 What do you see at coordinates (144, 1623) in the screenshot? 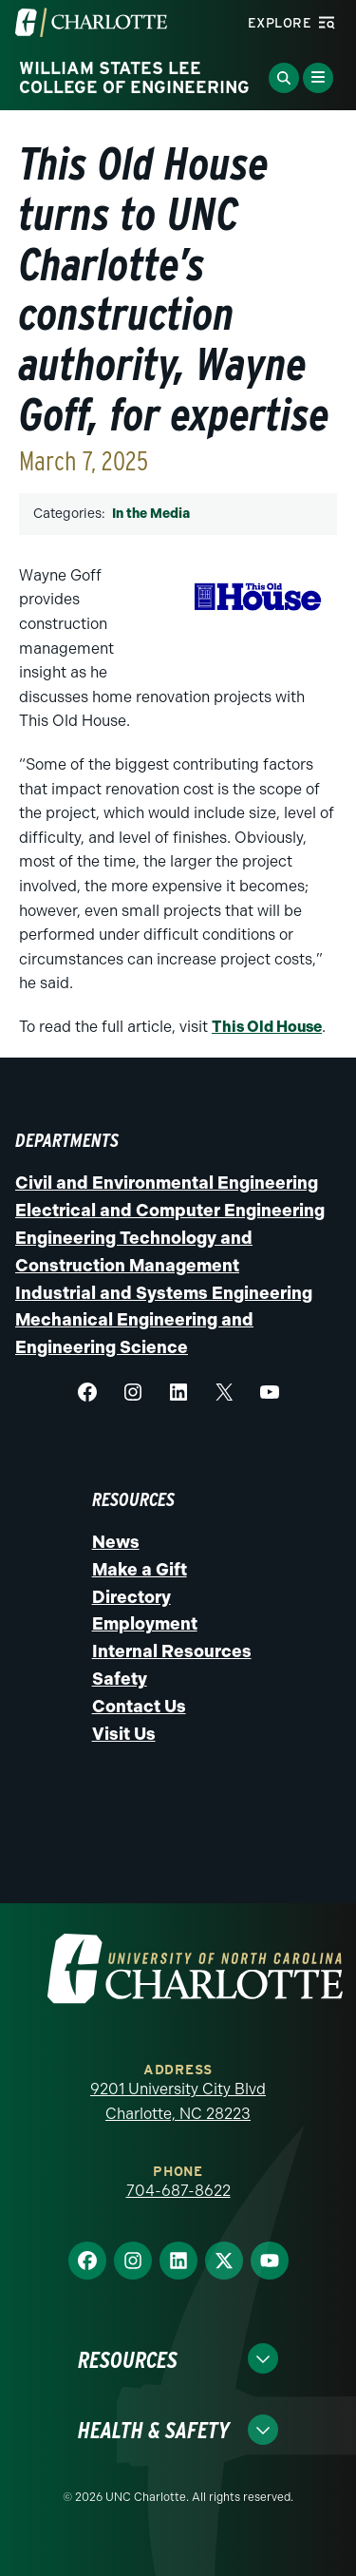
I see `Employment` at bounding box center [144, 1623].